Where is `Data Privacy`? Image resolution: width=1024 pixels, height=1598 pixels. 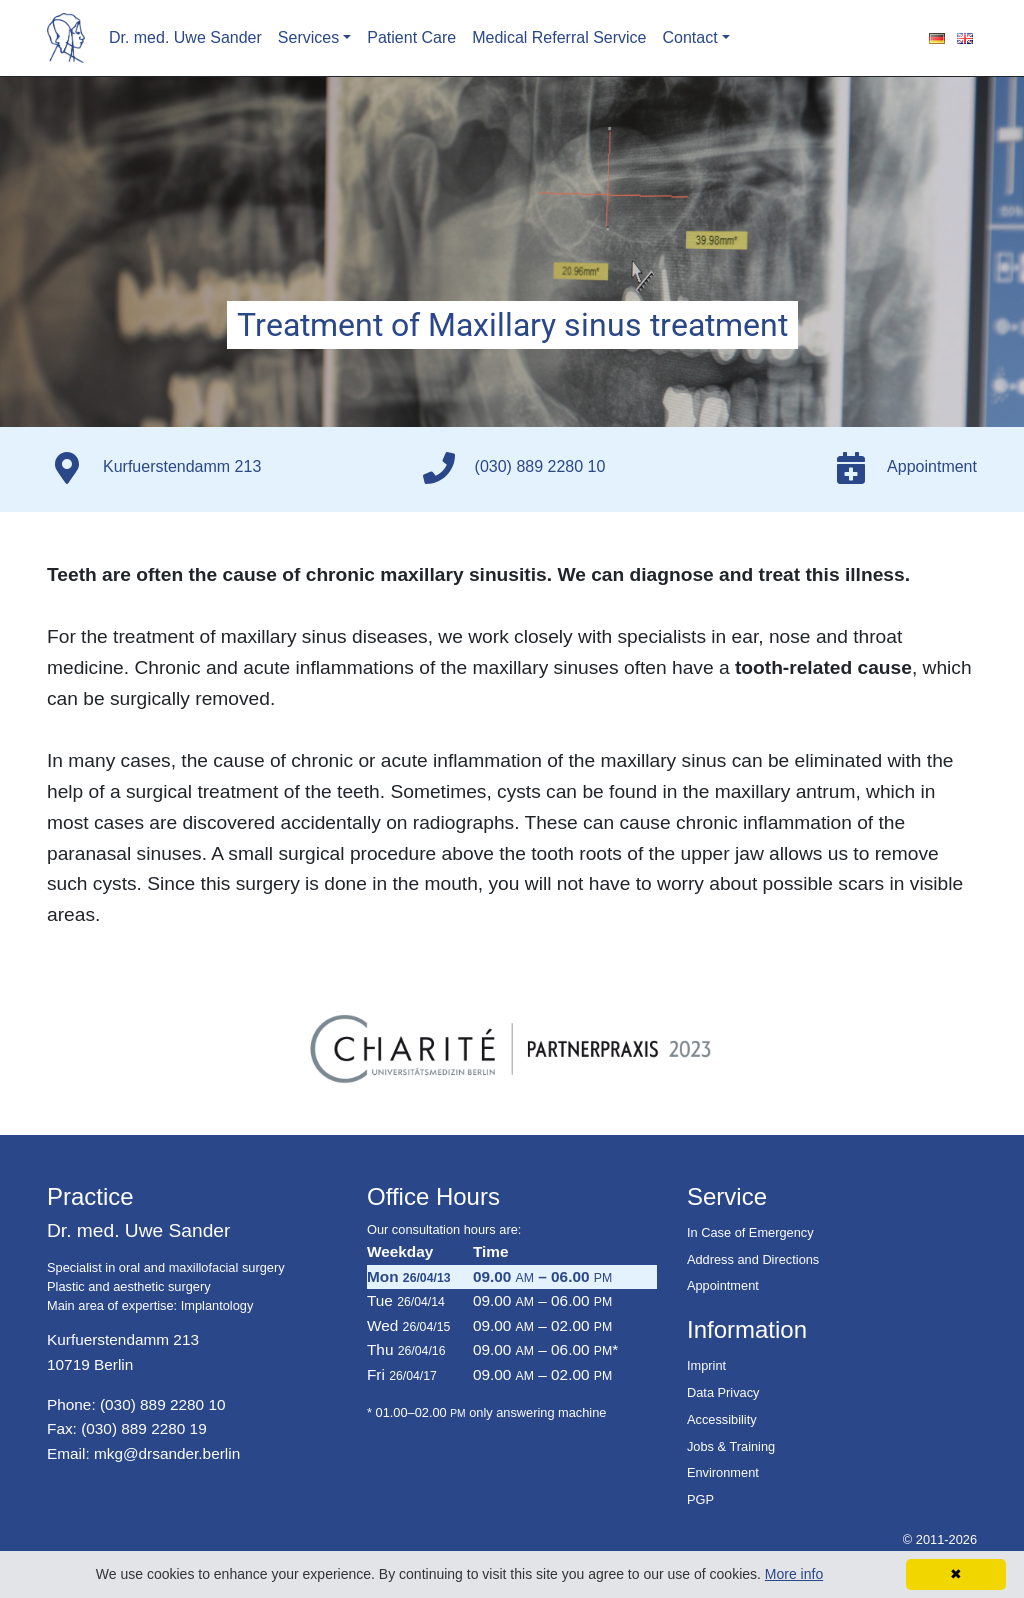
Data Privacy is located at coordinates (723, 1392).